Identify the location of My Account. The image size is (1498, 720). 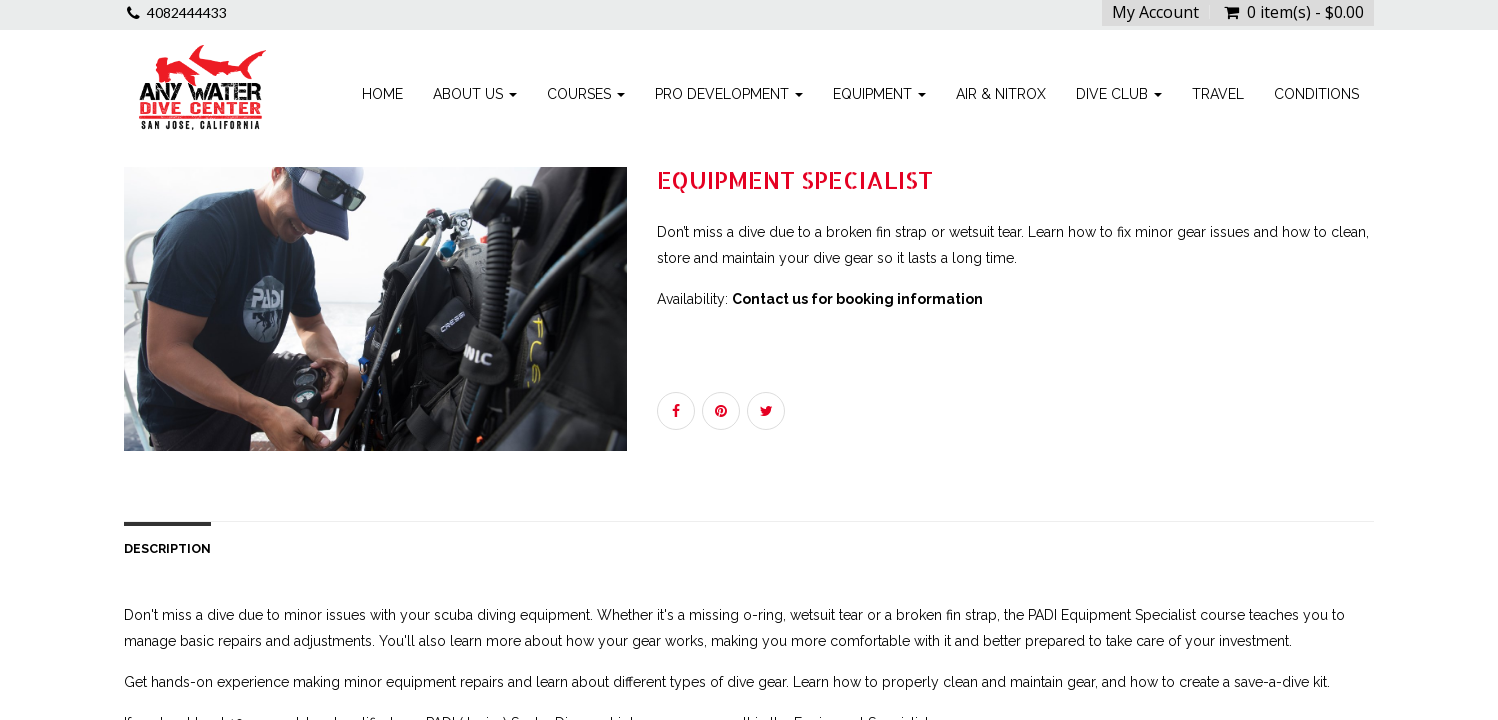
(1155, 12).